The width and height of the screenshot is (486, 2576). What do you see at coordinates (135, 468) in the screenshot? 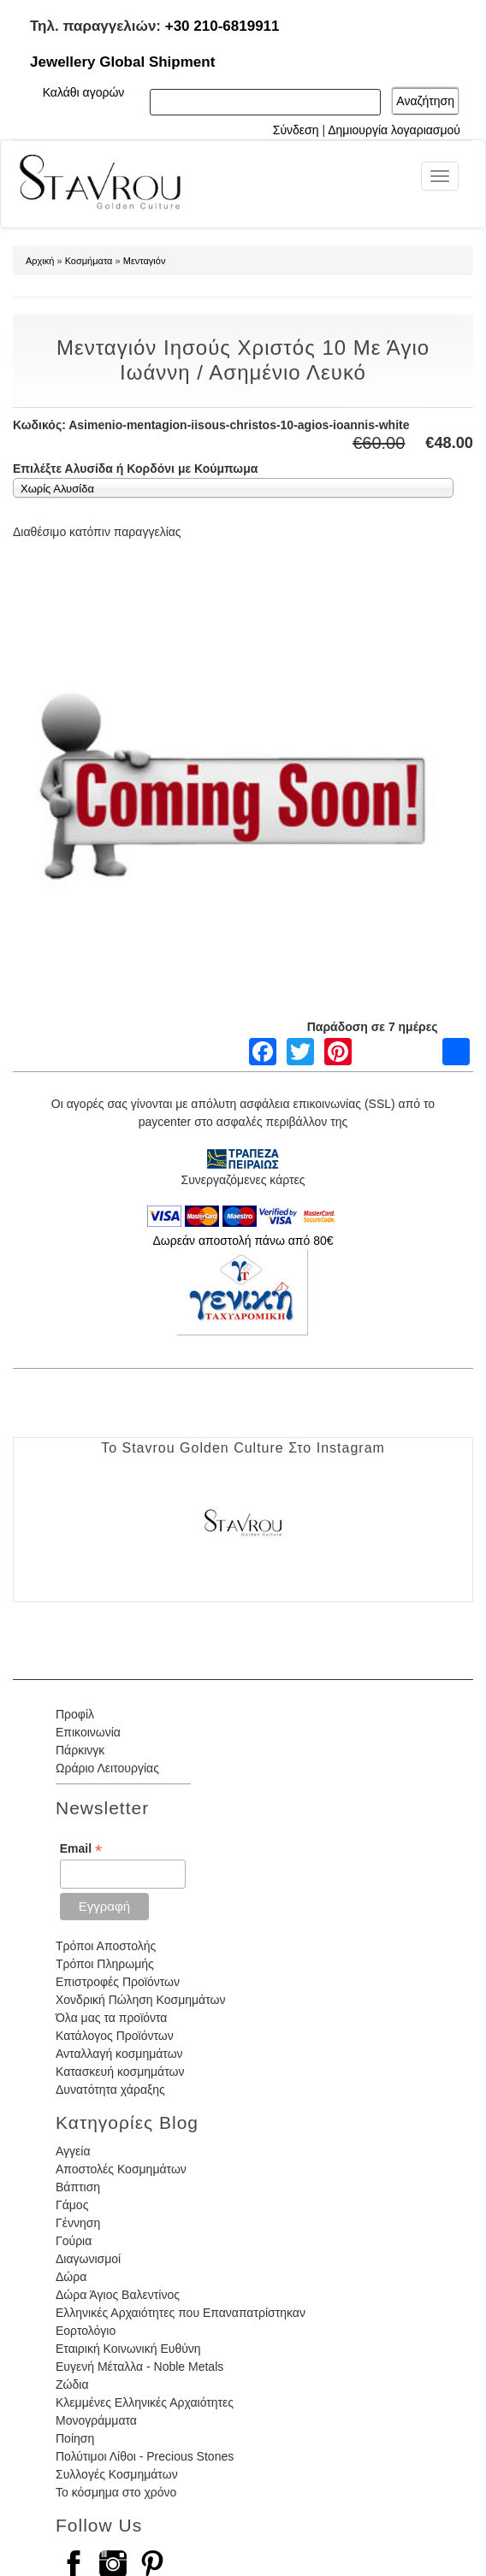
I see `Επιλέξτε Αλυσίδα ή Κορδόνι με Κούμπωμα` at bounding box center [135, 468].